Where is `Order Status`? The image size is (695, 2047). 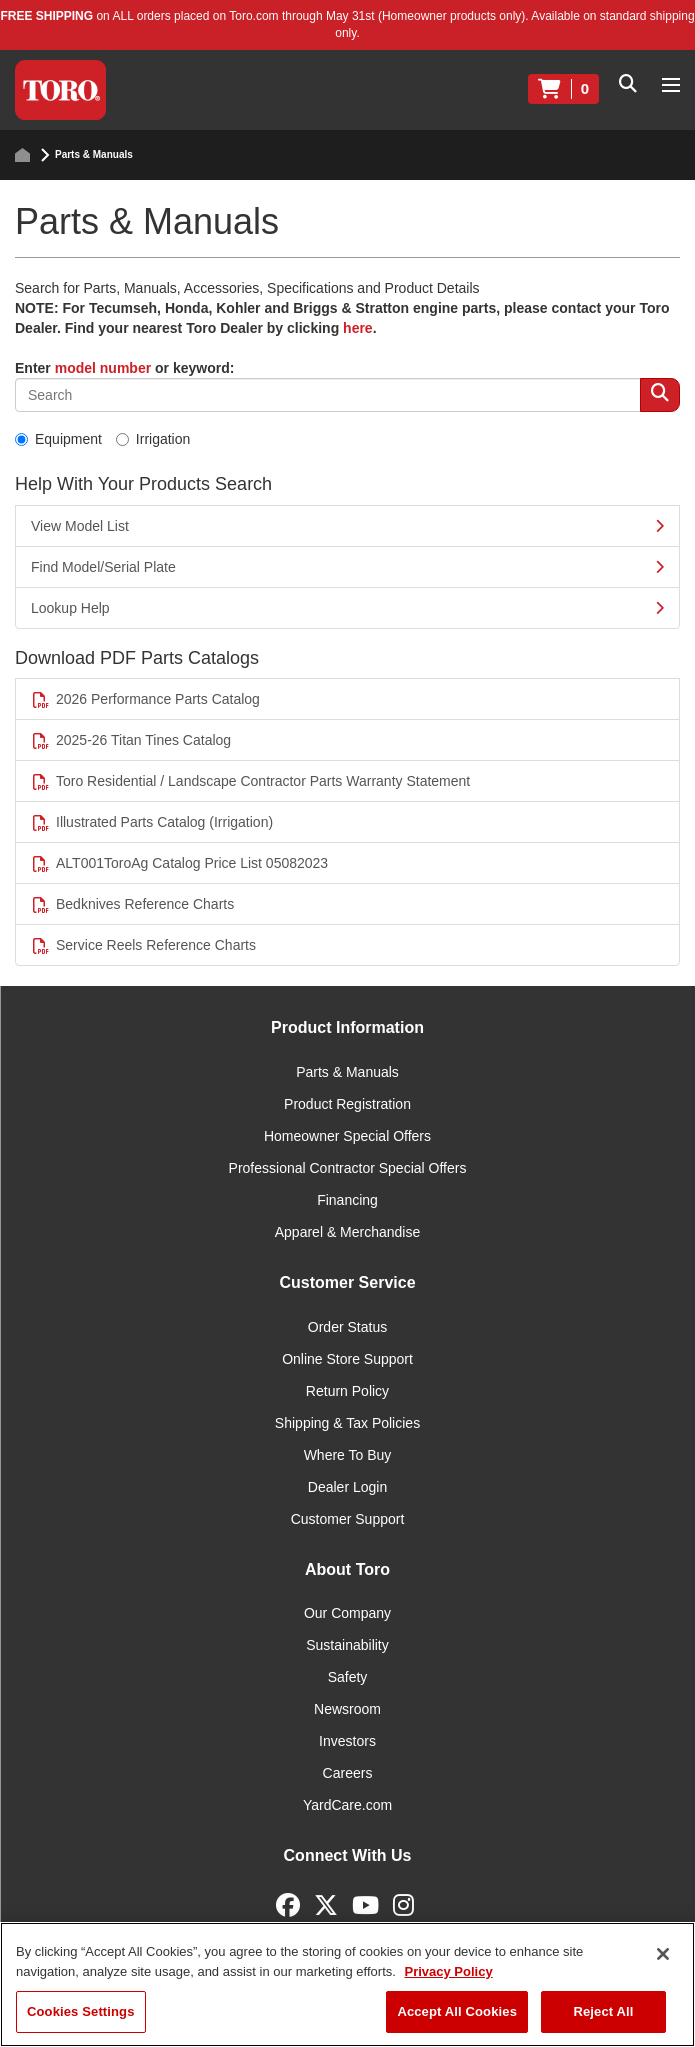
Order Status is located at coordinates (347, 1327).